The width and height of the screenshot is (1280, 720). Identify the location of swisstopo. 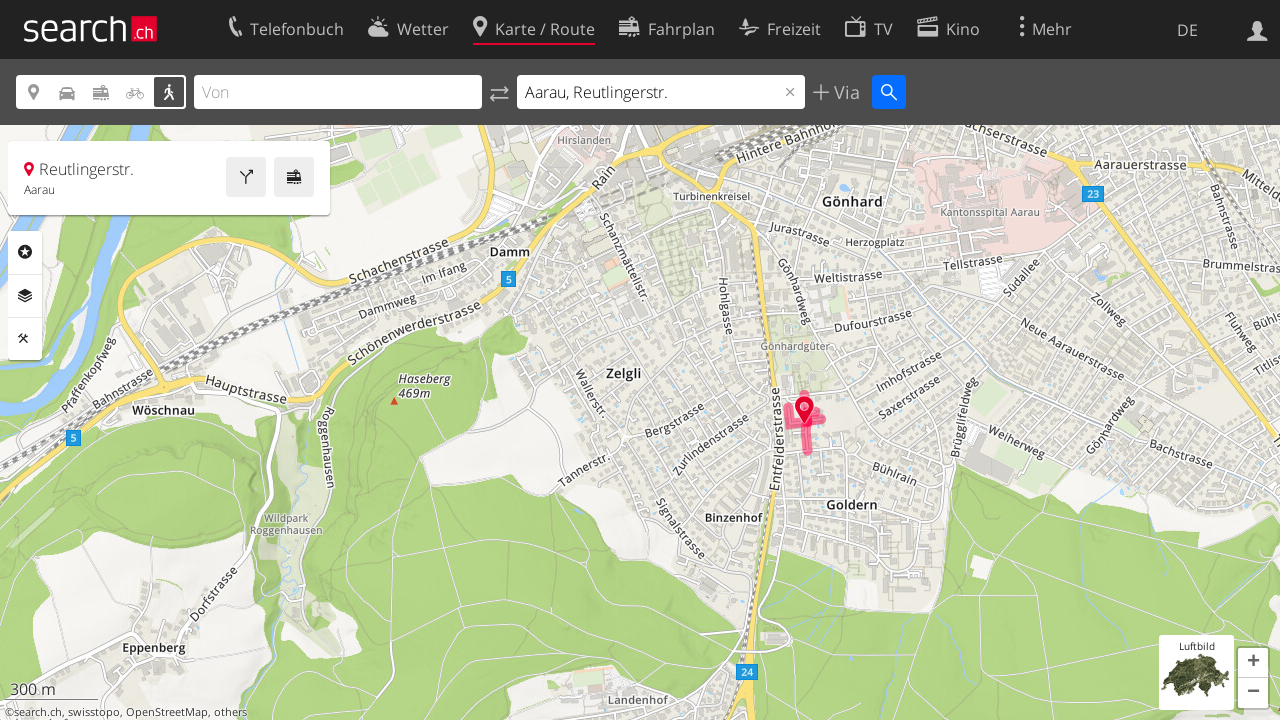
(94, 712).